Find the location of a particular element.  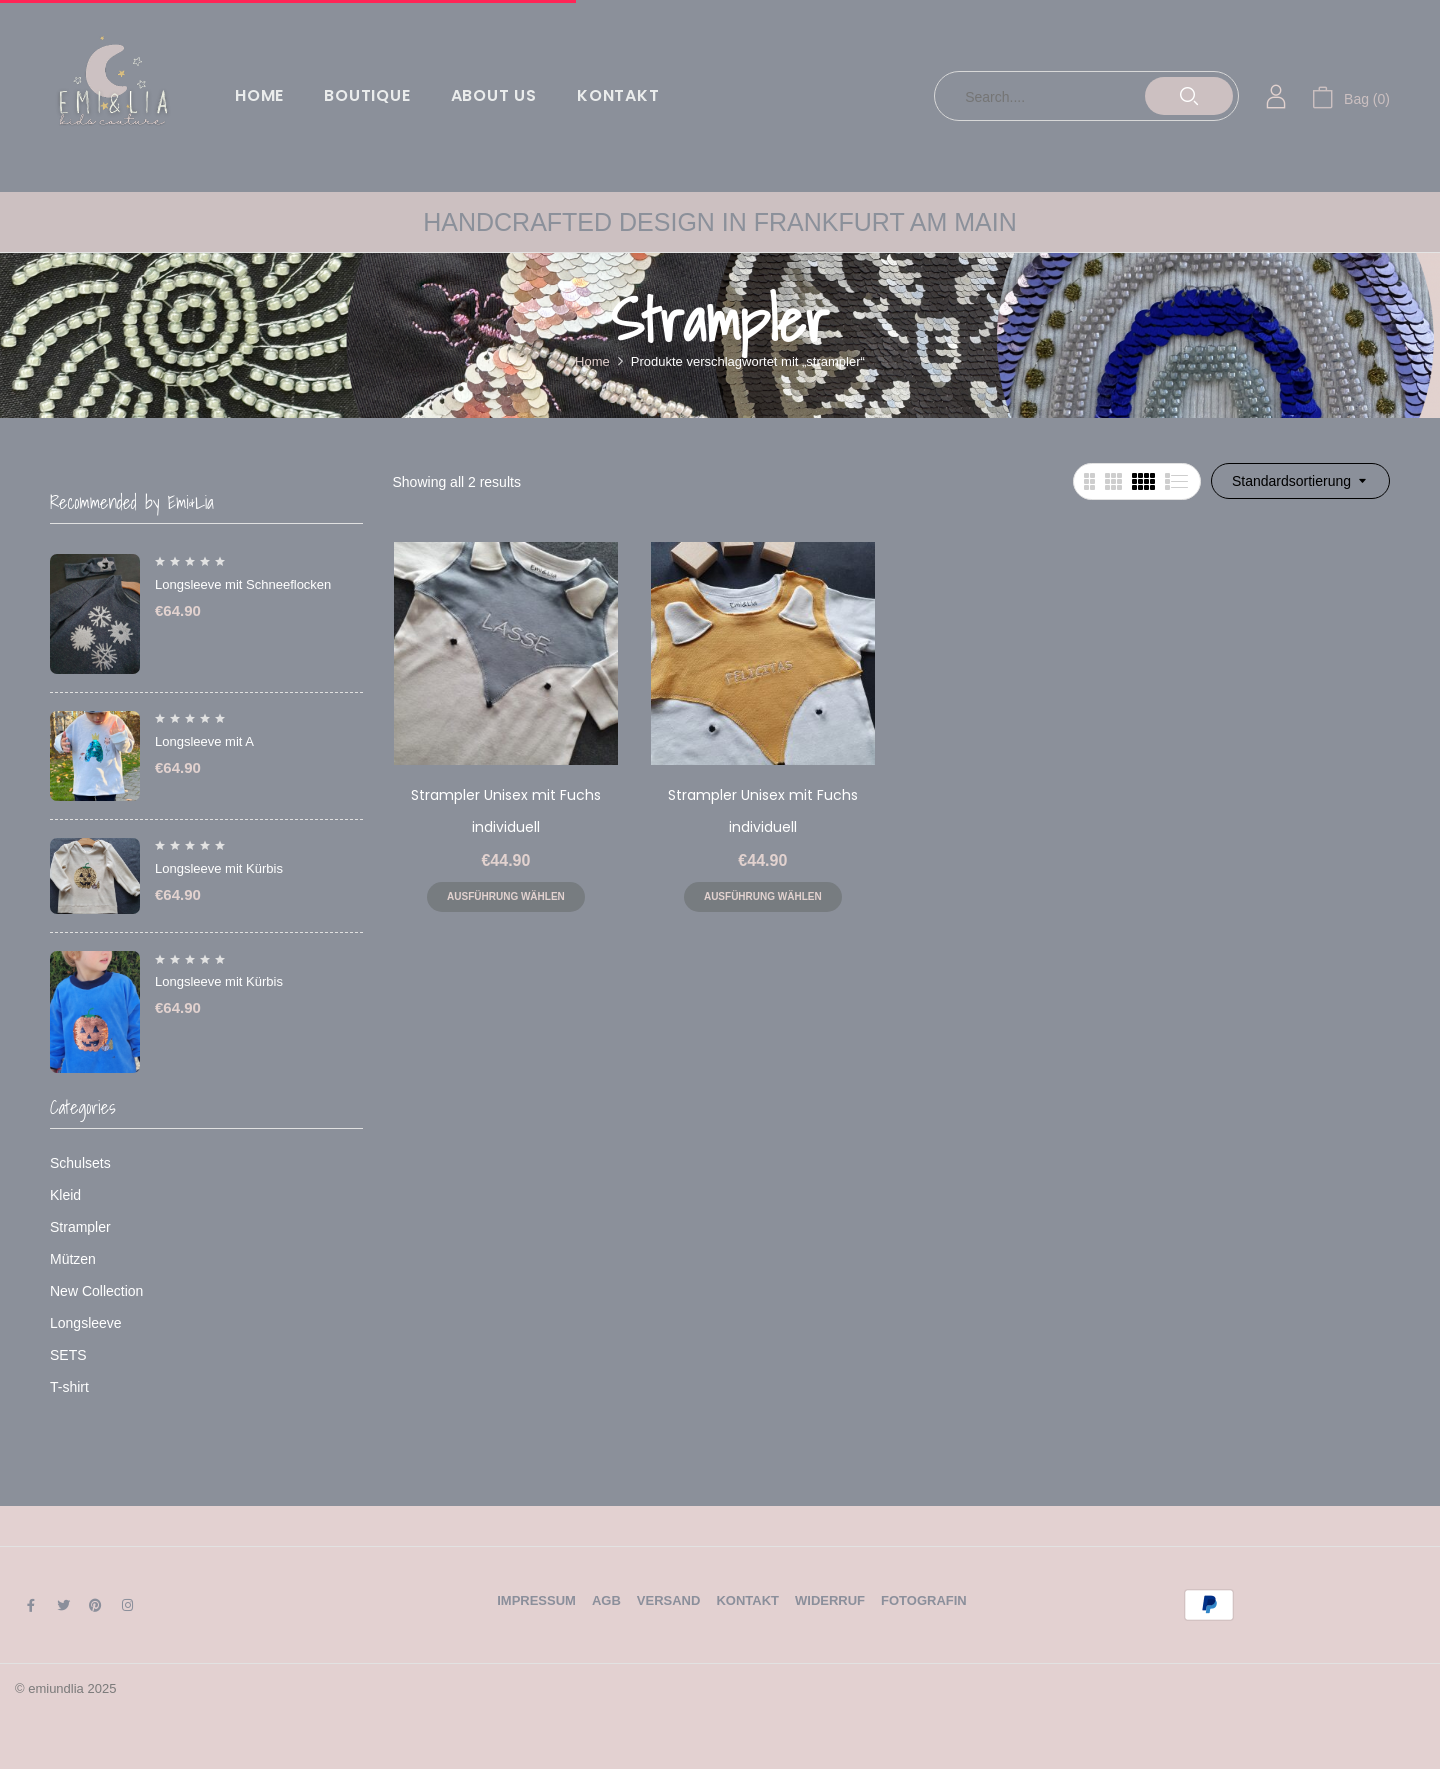

Schulsets is located at coordinates (80, 1163).